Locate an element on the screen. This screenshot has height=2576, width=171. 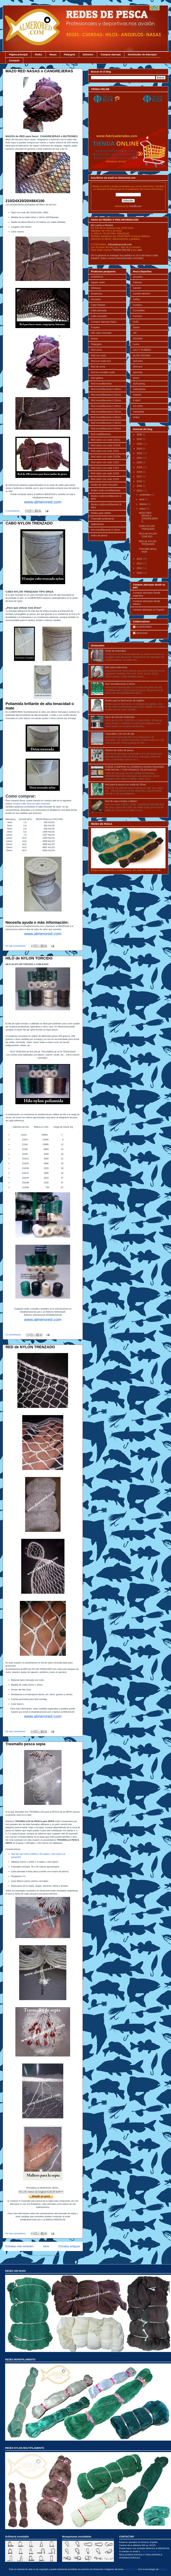
2014 is located at coordinates (140, 490).